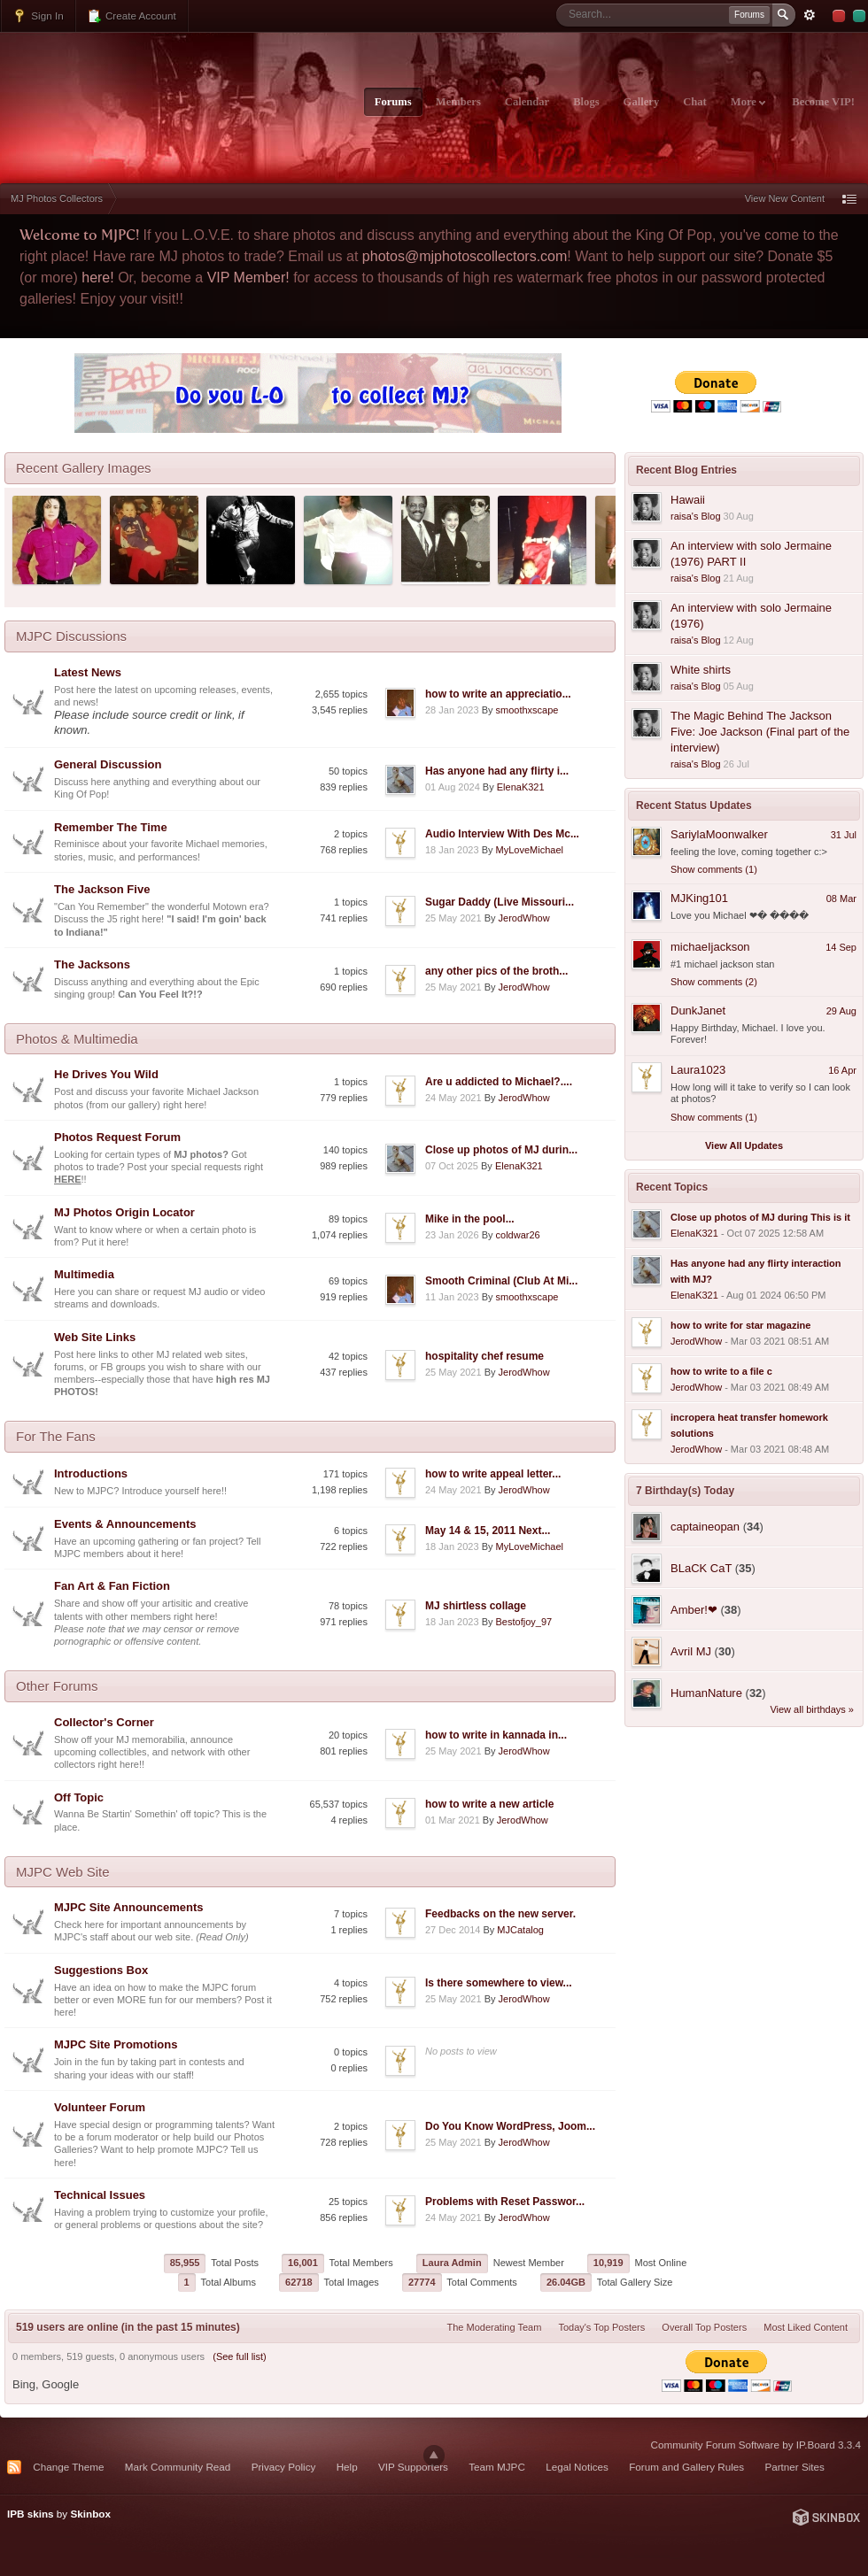 This screenshot has height=2576, width=868. What do you see at coordinates (842, 1070) in the screenshot?
I see `16 Apr` at bounding box center [842, 1070].